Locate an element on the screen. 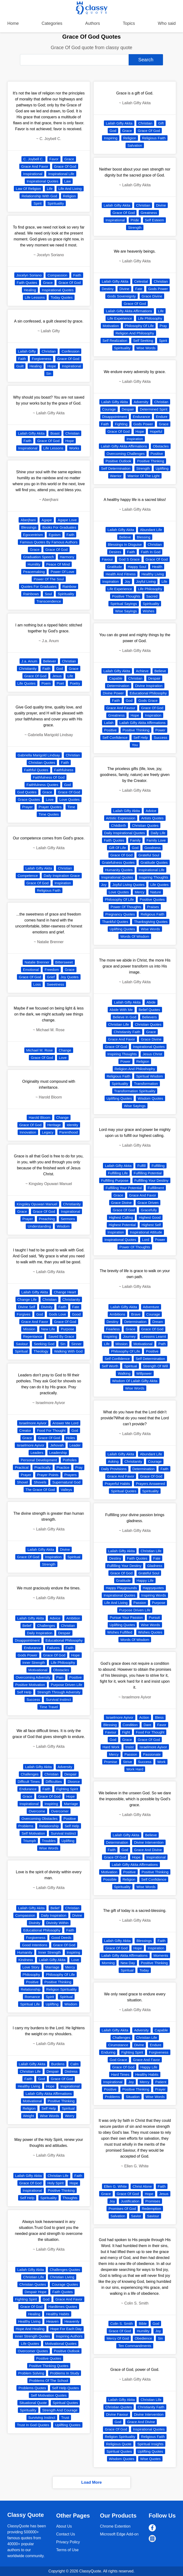 The height and width of the screenshot is (2576, 183). Gift Of Life is located at coordinates (117, 848).